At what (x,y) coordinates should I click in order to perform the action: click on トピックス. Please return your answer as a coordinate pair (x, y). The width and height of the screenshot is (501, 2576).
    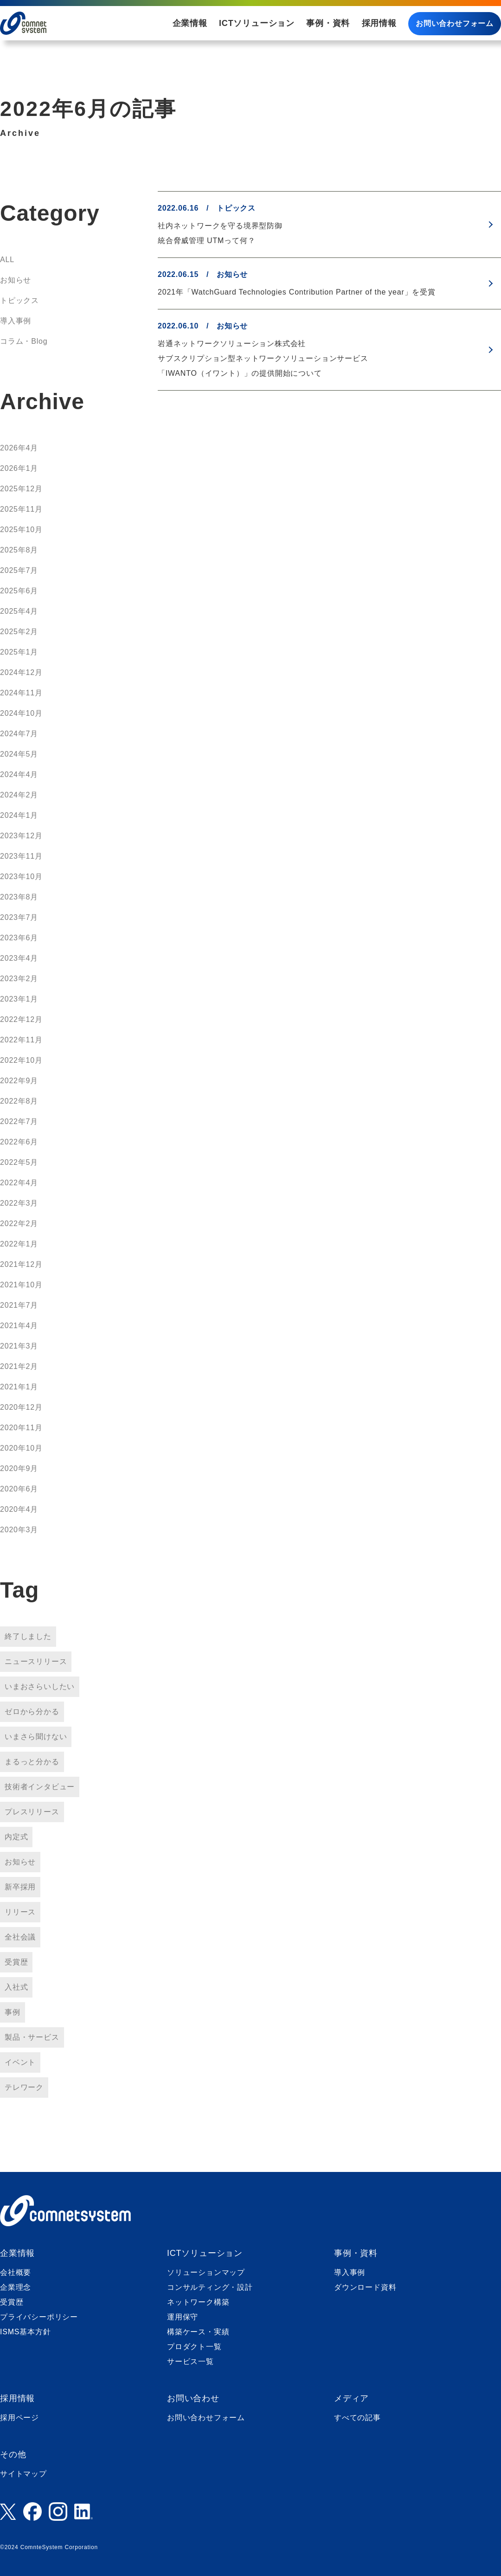
    Looking at the image, I should click on (19, 300).